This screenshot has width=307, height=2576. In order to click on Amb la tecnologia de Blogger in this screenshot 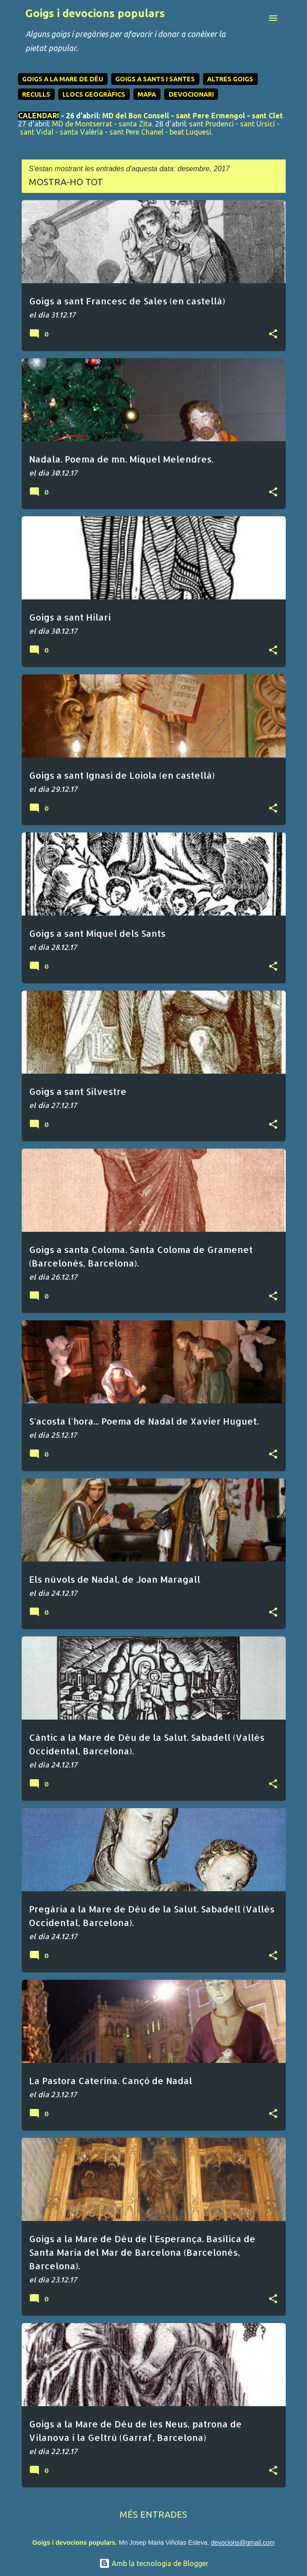, I will do `click(153, 2563)`.